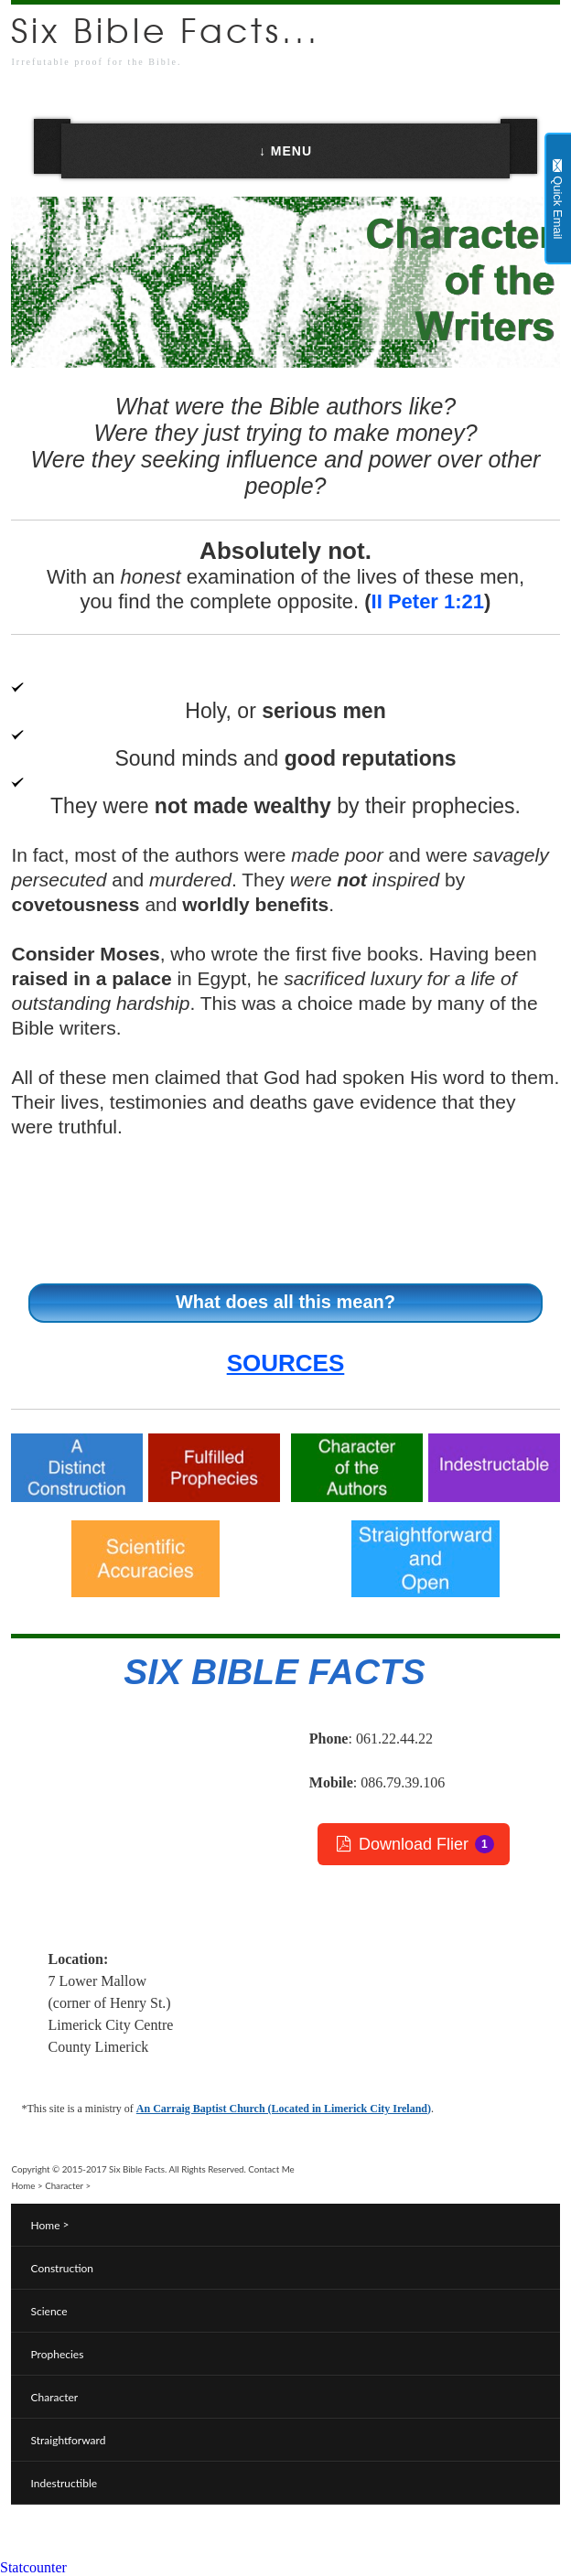 The width and height of the screenshot is (571, 2576). Describe the element at coordinates (64, 2185) in the screenshot. I see `Character` at that location.